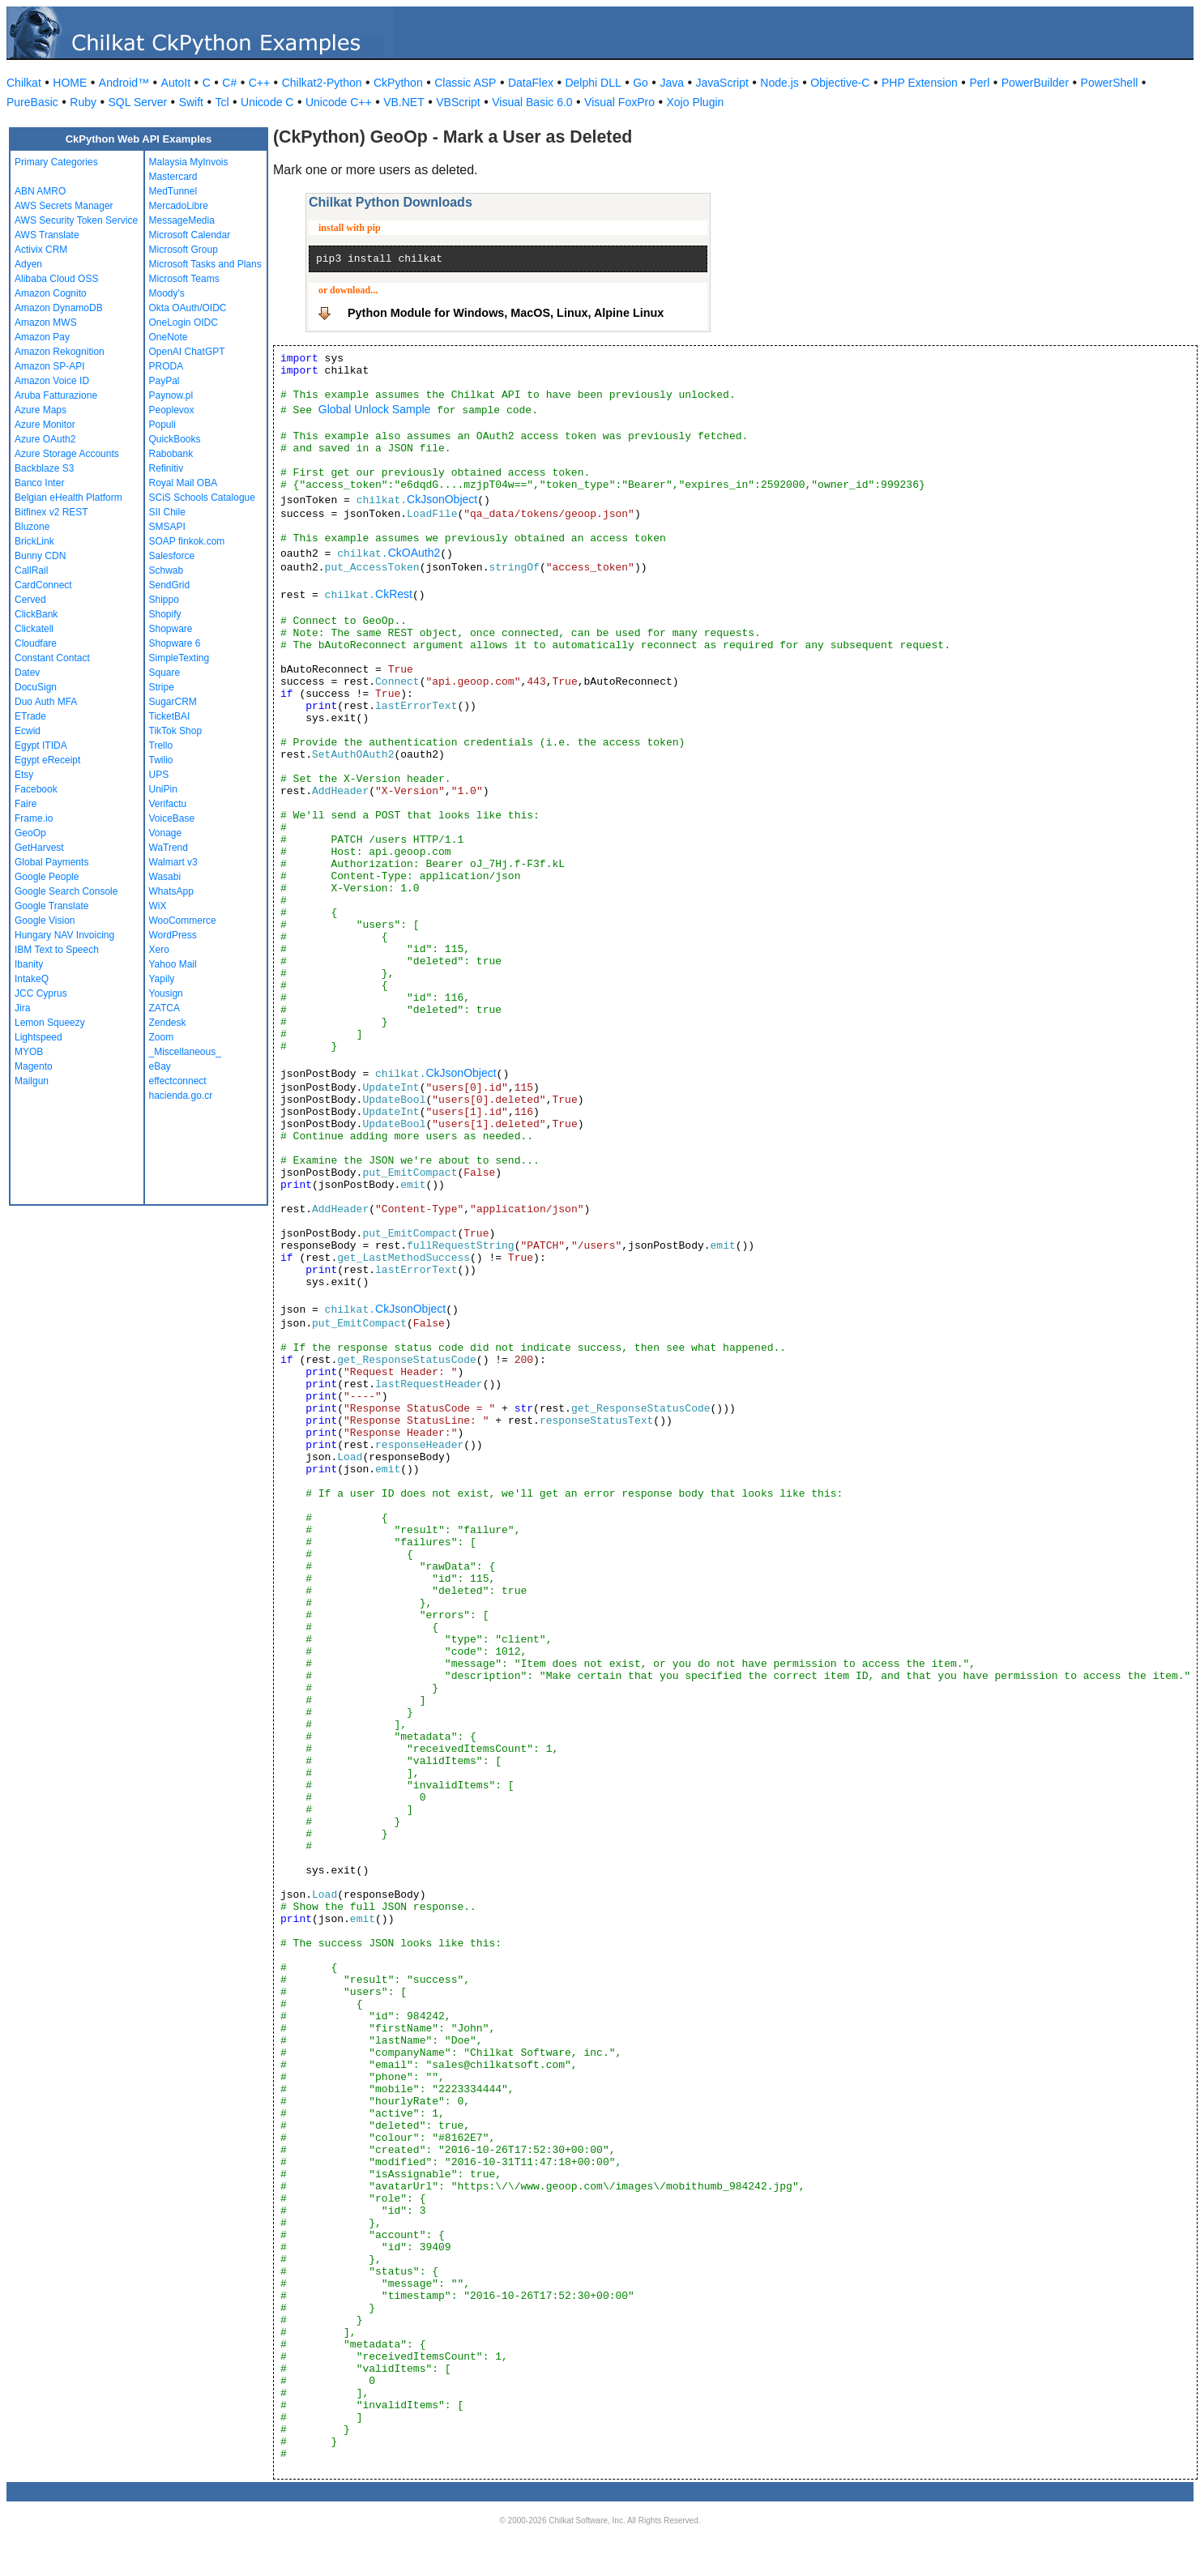 The height and width of the screenshot is (2576, 1200). I want to click on CkPython, so click(398, 82).